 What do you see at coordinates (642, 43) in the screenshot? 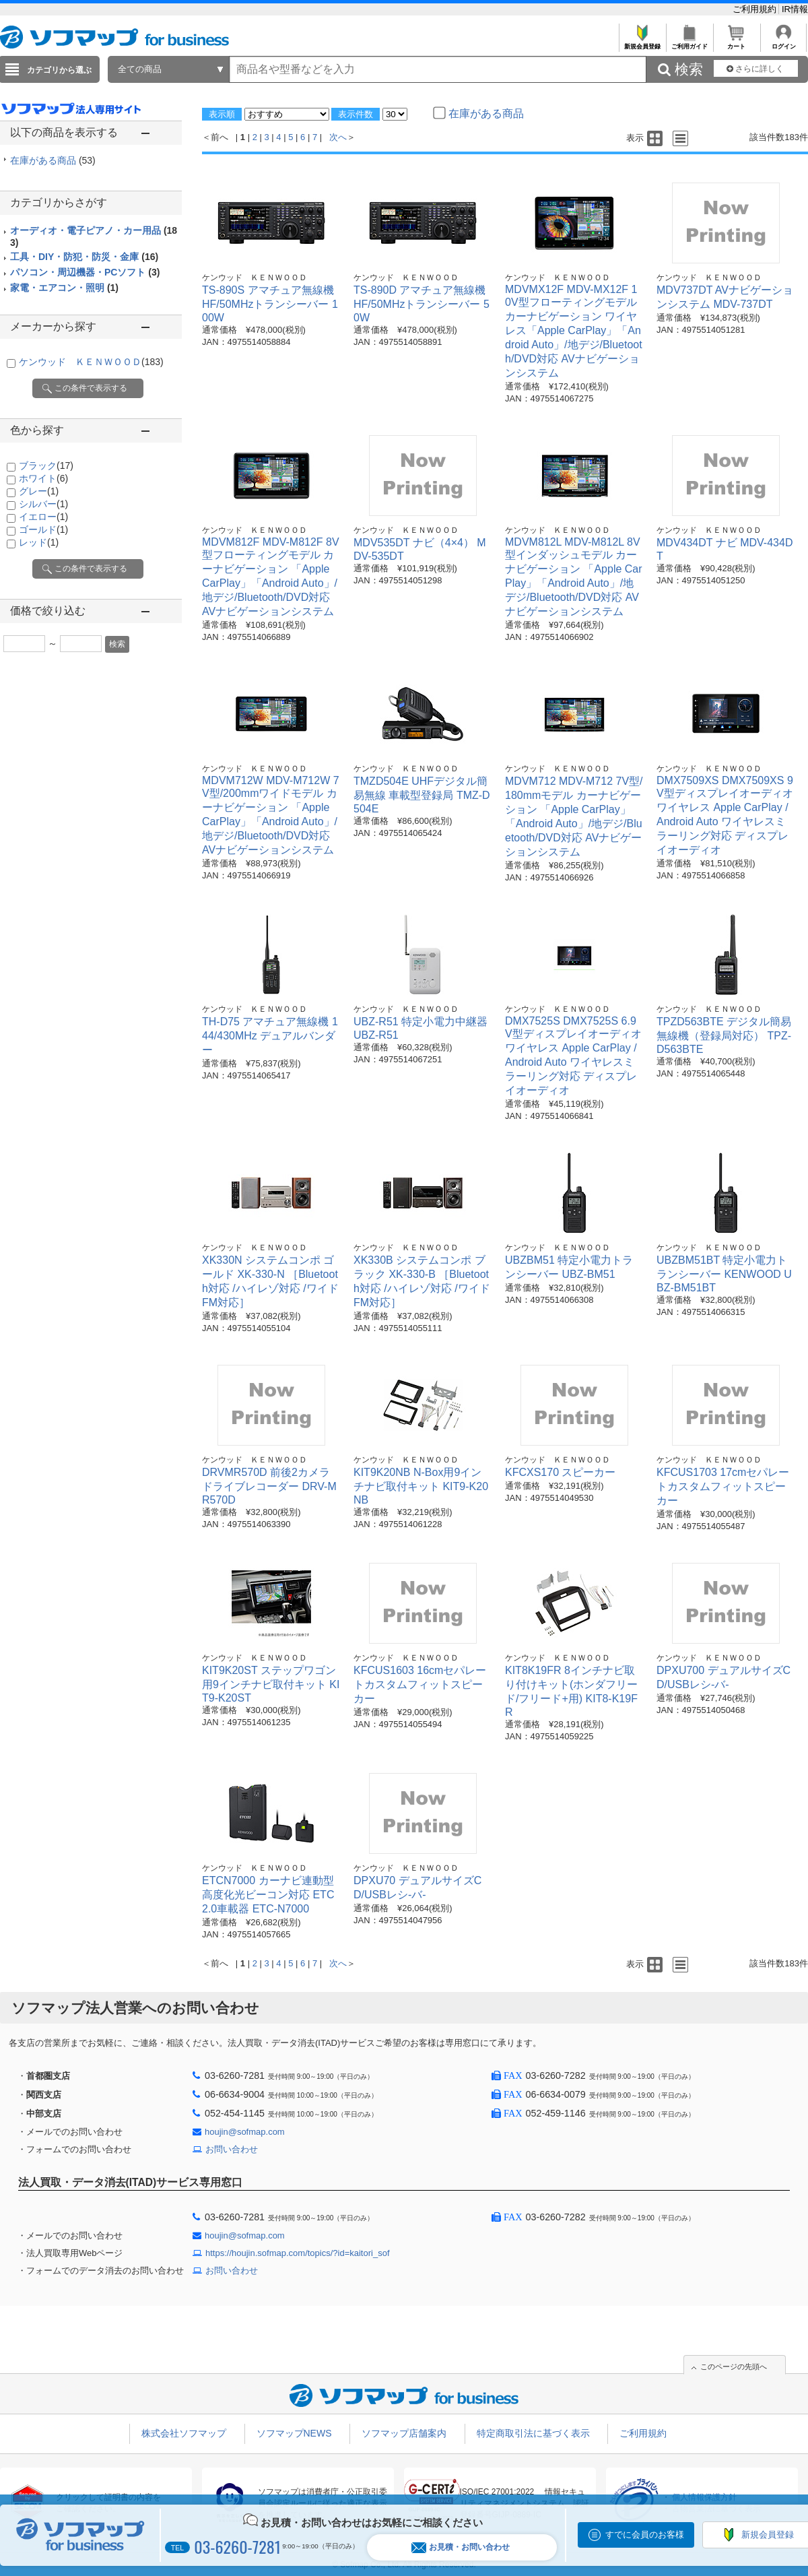
I see `新規会員登録` at bounding box center [642, 43].